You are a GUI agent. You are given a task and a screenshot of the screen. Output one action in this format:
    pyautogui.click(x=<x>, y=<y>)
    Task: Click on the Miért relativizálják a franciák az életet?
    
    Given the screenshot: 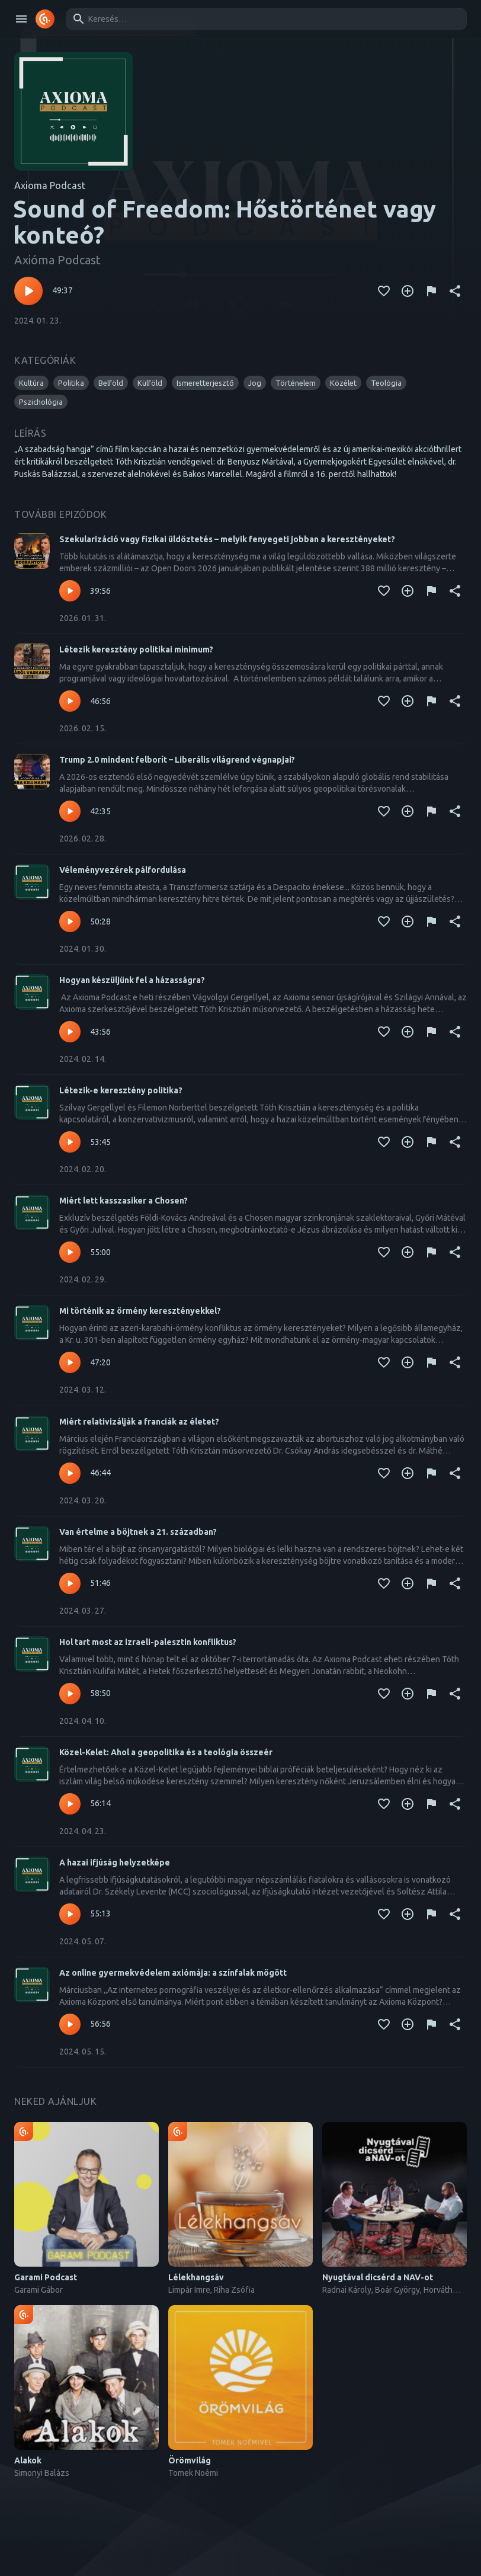 What is the action you would take?
    pyautogui.click(x=139, y=1421)
    